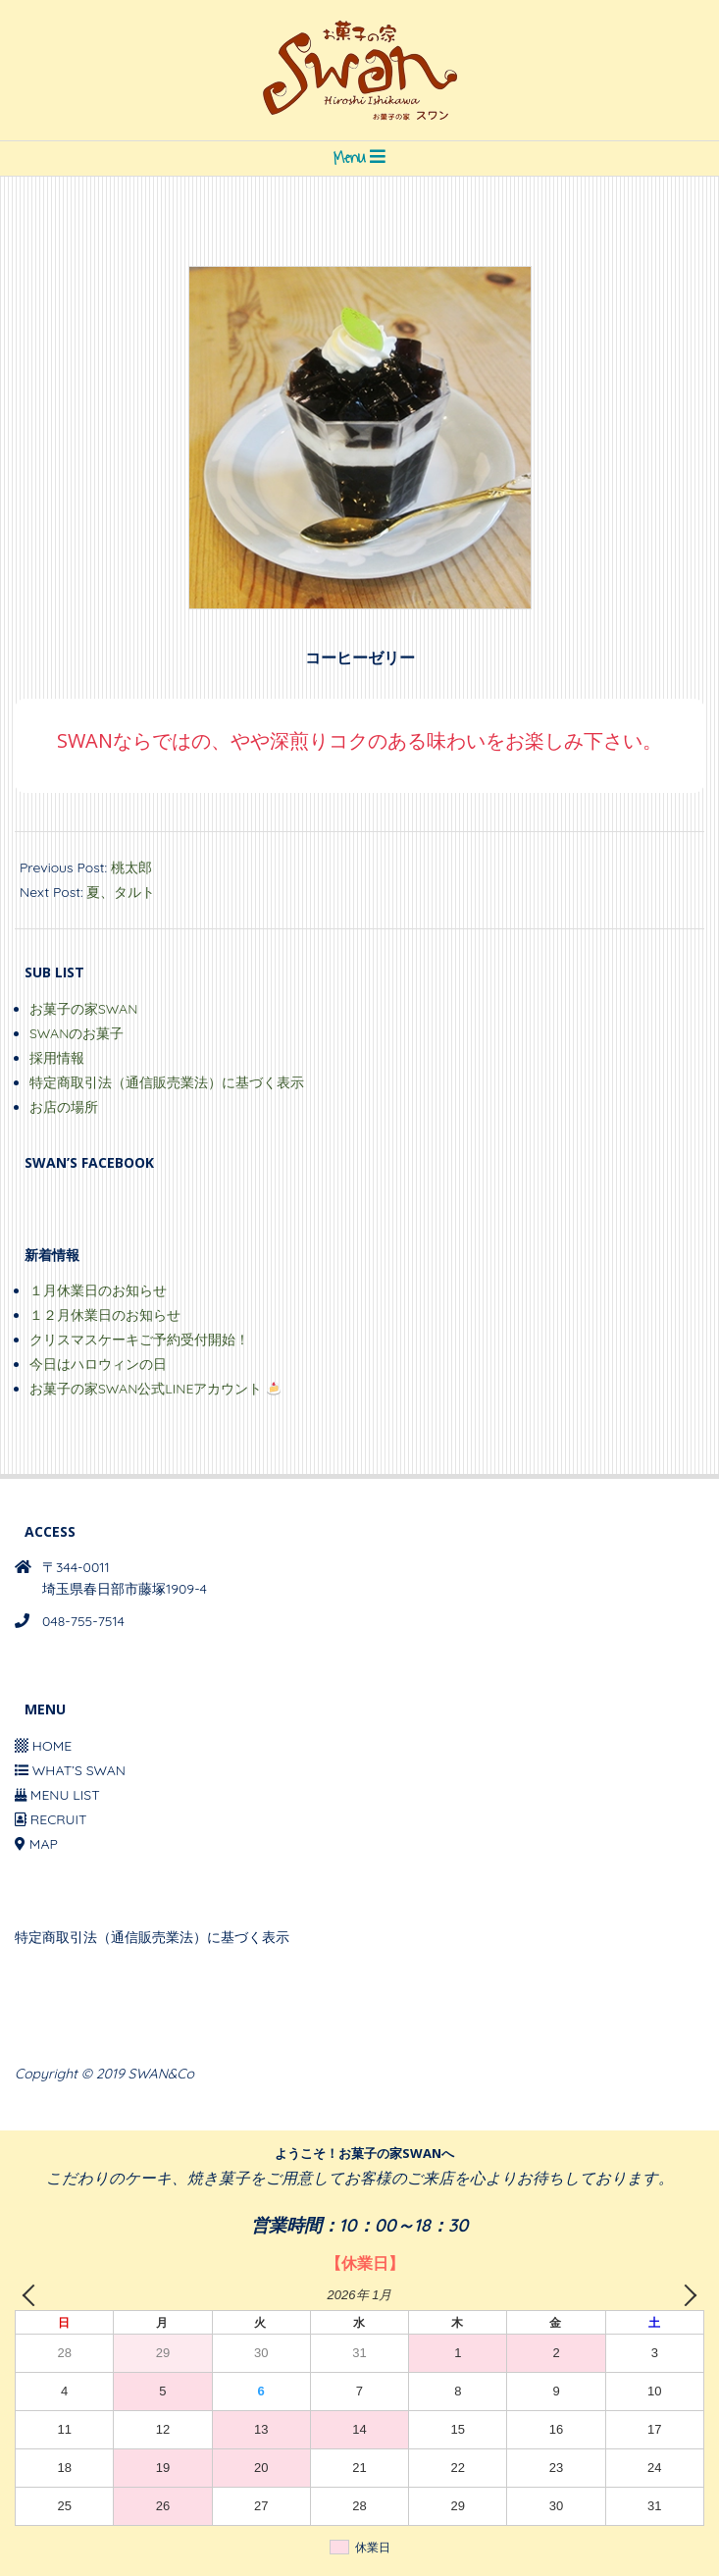 This screenshot has height=2576, width=719. Describe the element at coordinates (155, 1388) in the screenshot. I see `お菓子の家SWAN公式LINEアカウント` at that location.